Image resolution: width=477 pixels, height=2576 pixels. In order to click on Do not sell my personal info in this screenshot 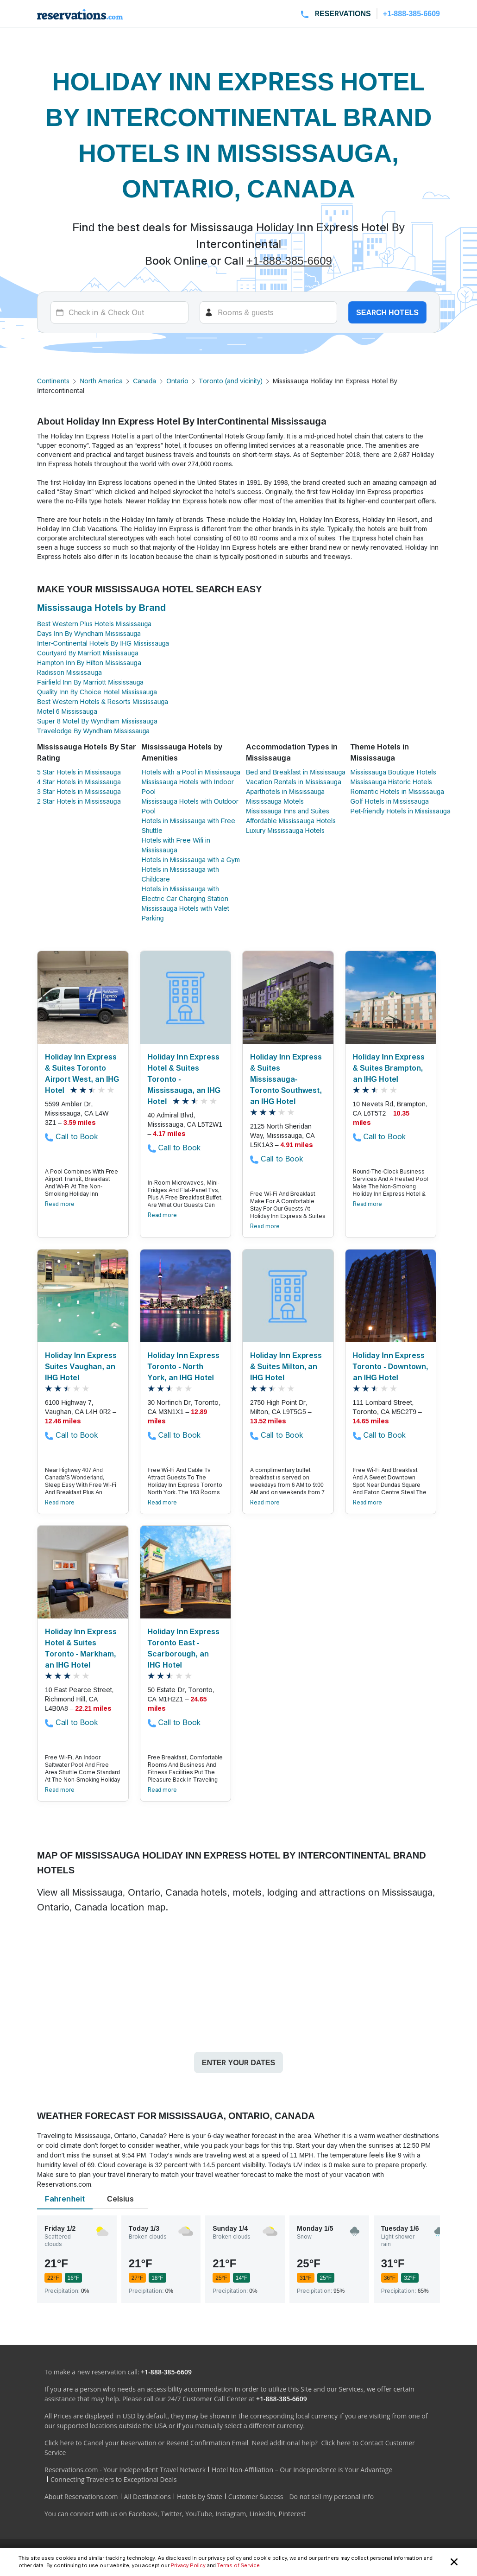, I will do `click(331, 2496)`.